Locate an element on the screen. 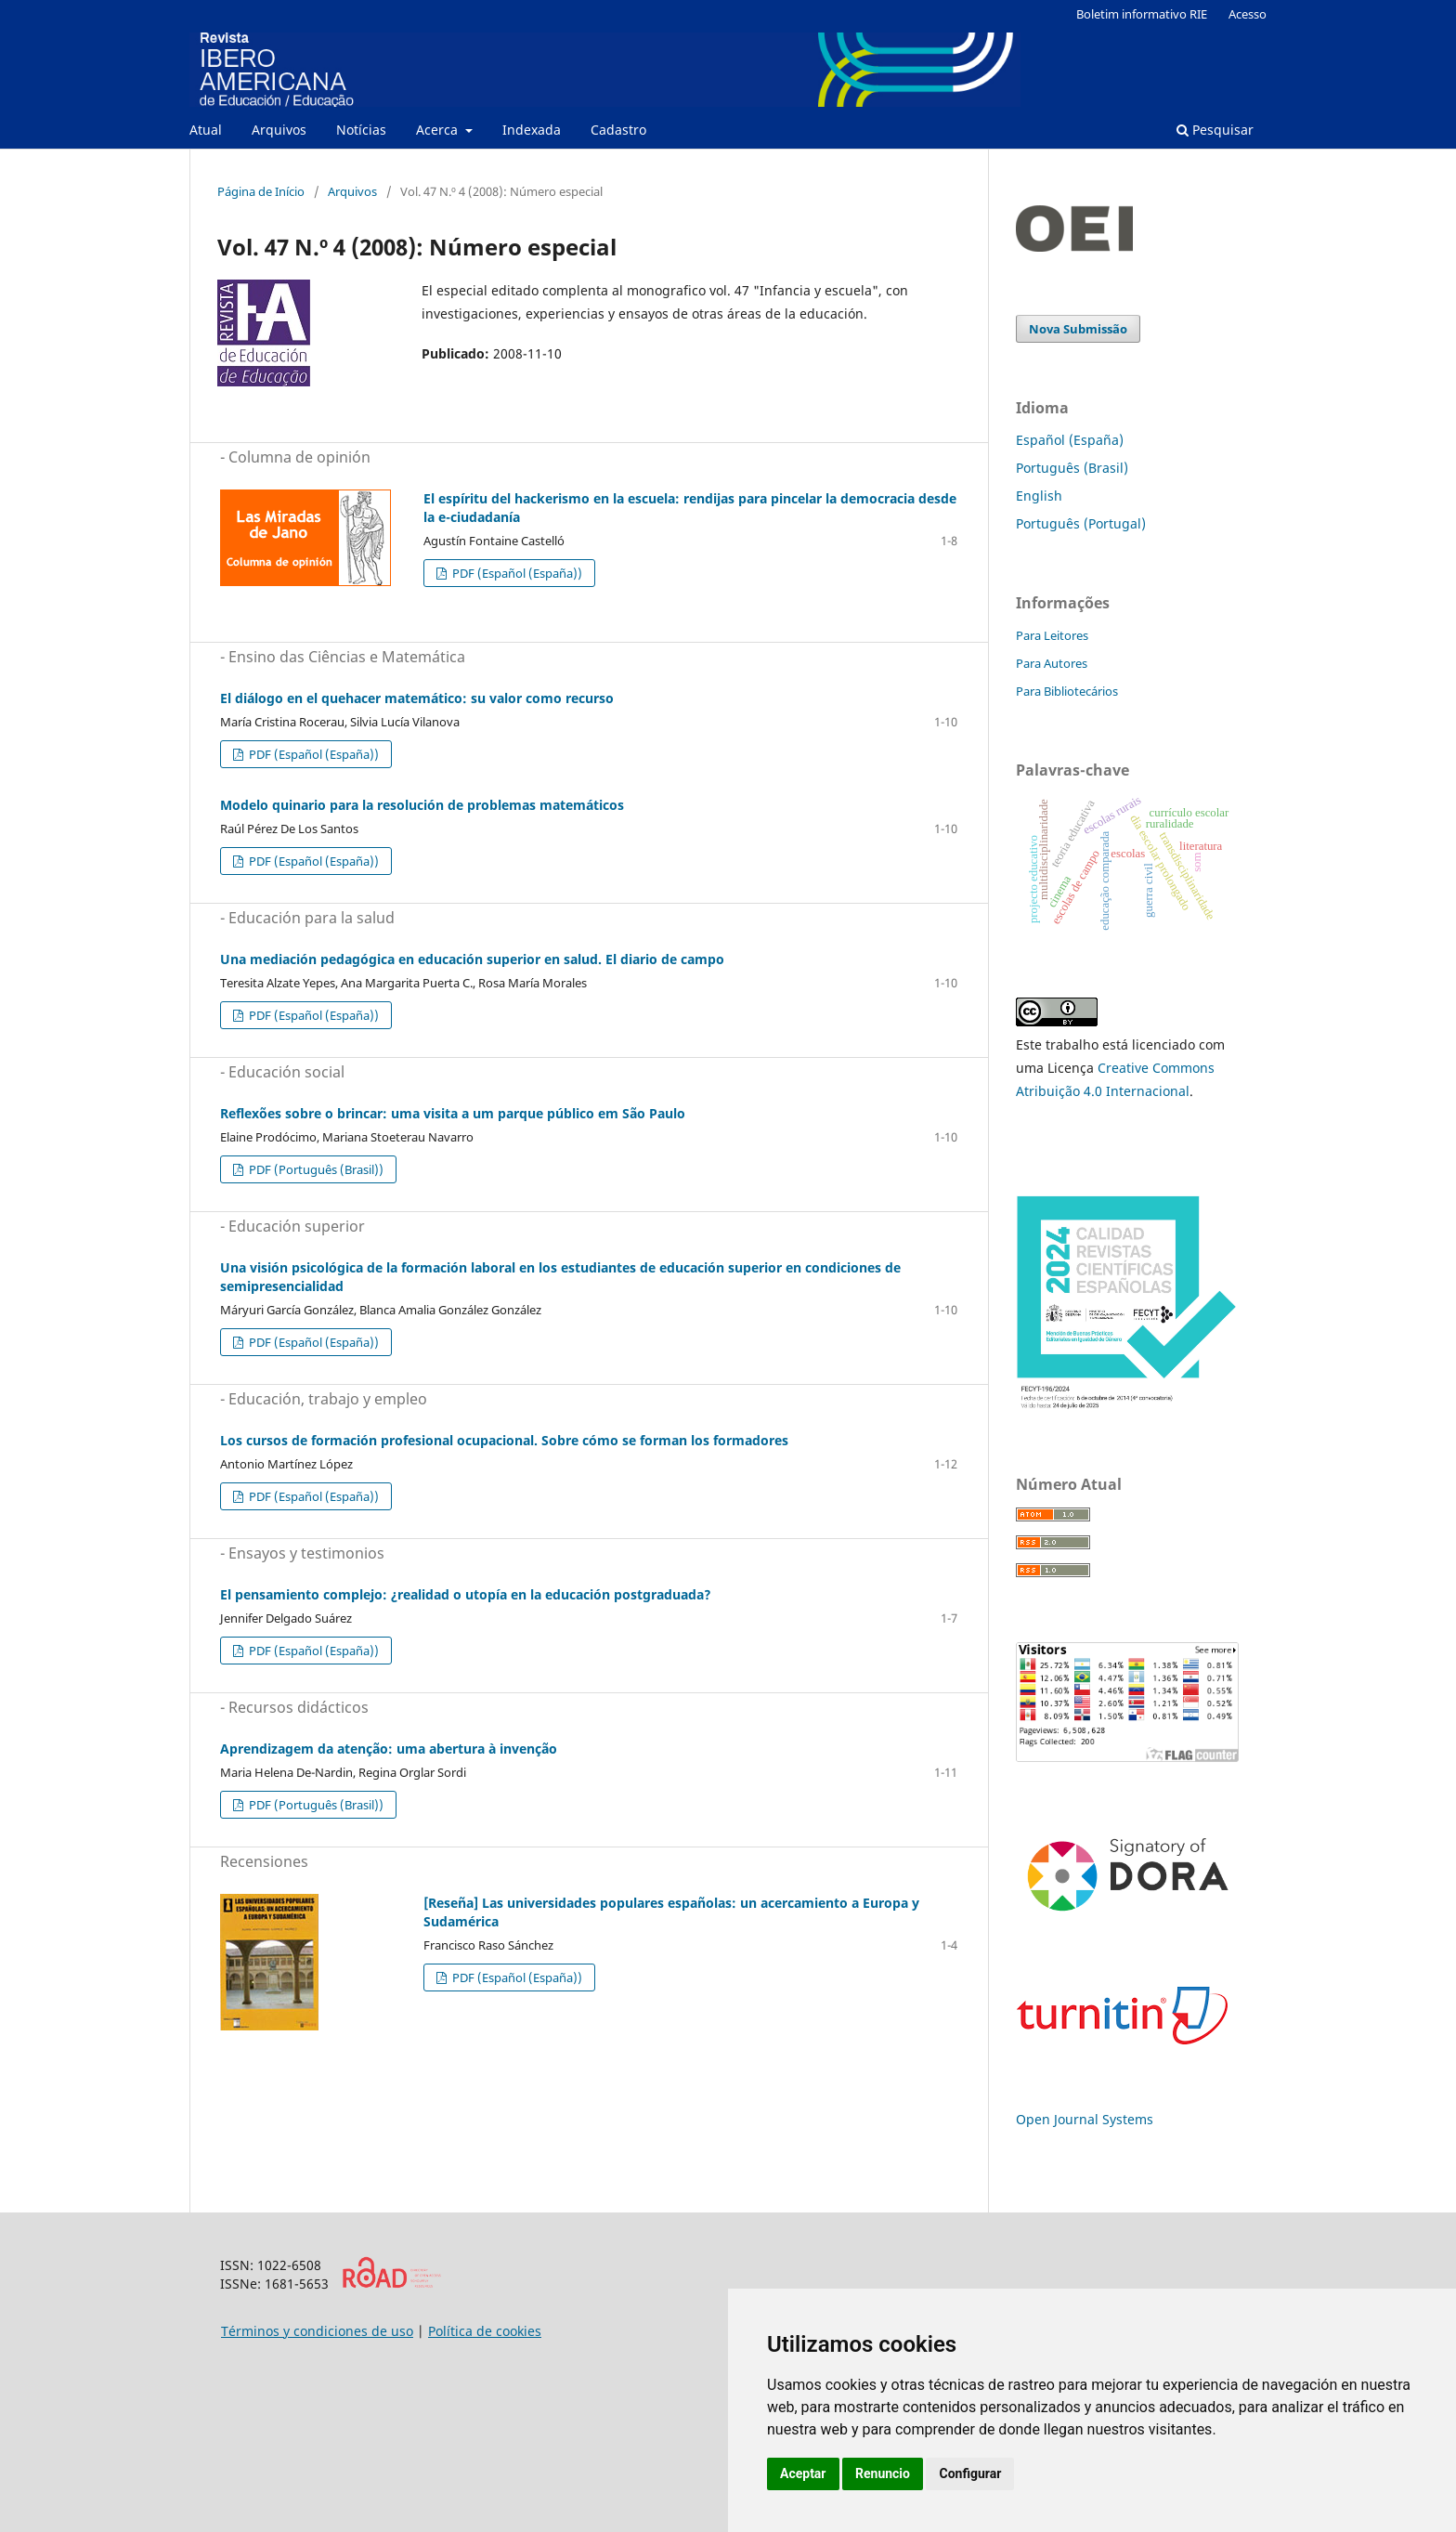  Indexada is located at coordinates (531, 129).